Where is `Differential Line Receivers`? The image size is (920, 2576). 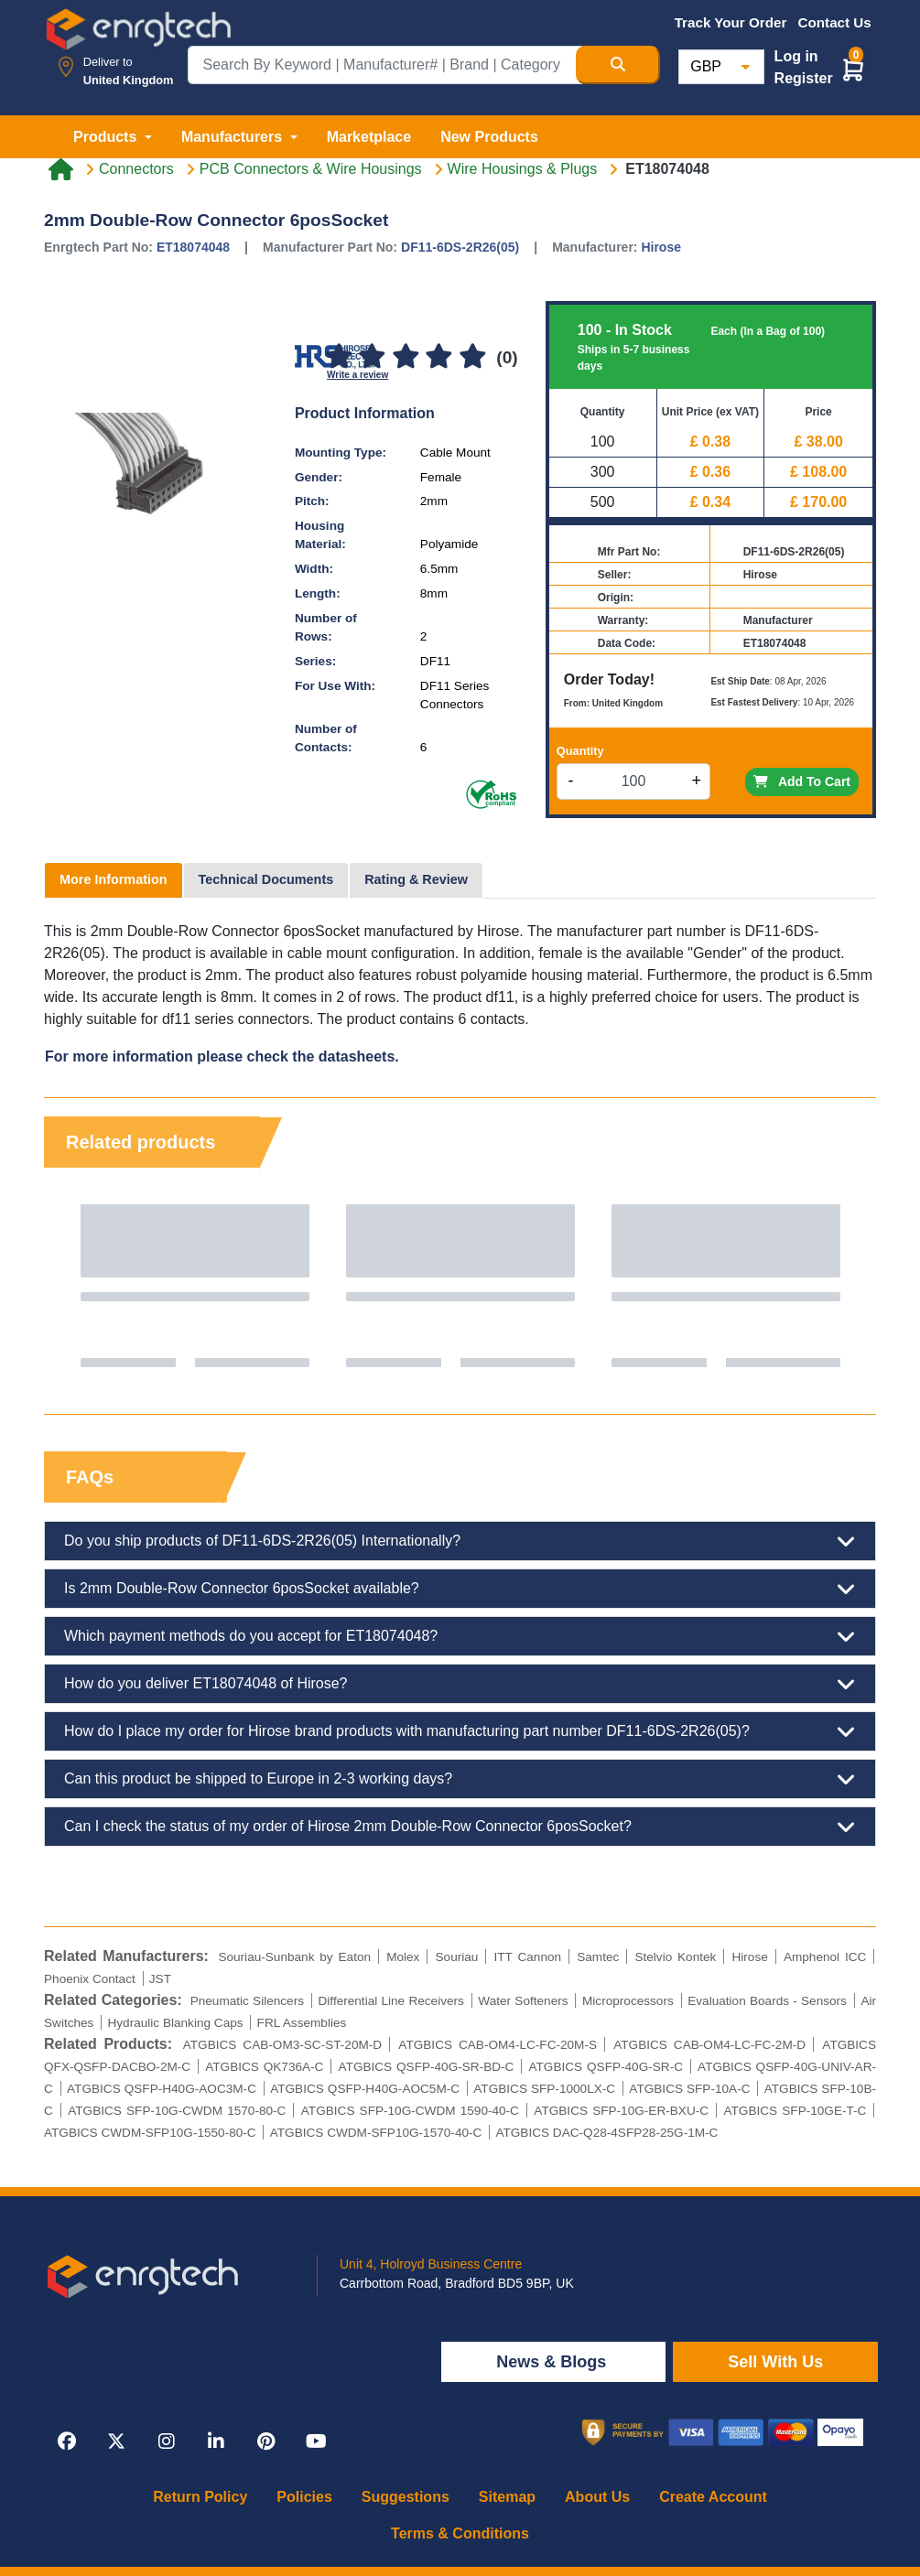
Differential Line Receivers is located at coordinates (391, 2001).